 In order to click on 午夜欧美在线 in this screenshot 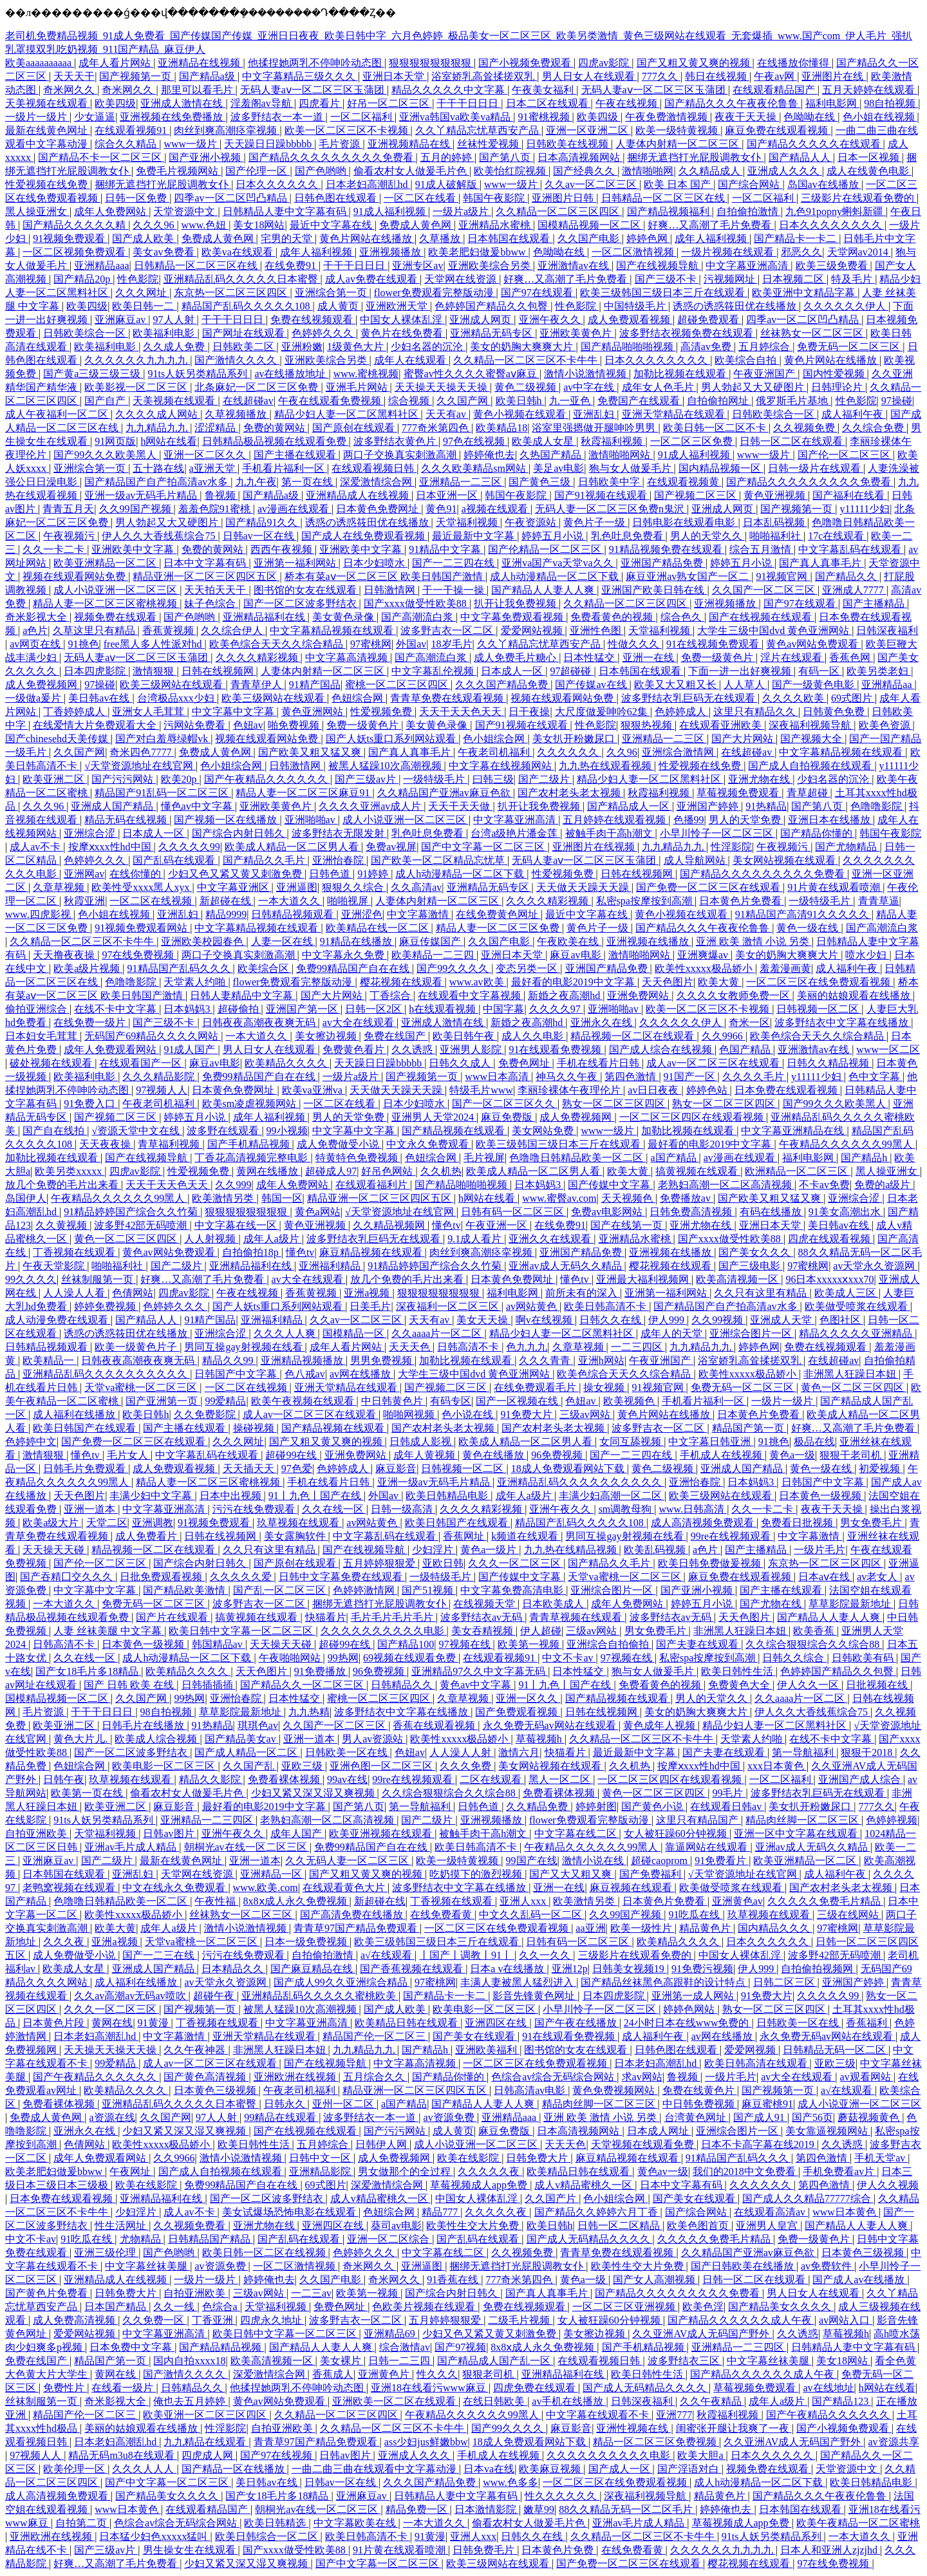, I will do `click(569, 941)`.